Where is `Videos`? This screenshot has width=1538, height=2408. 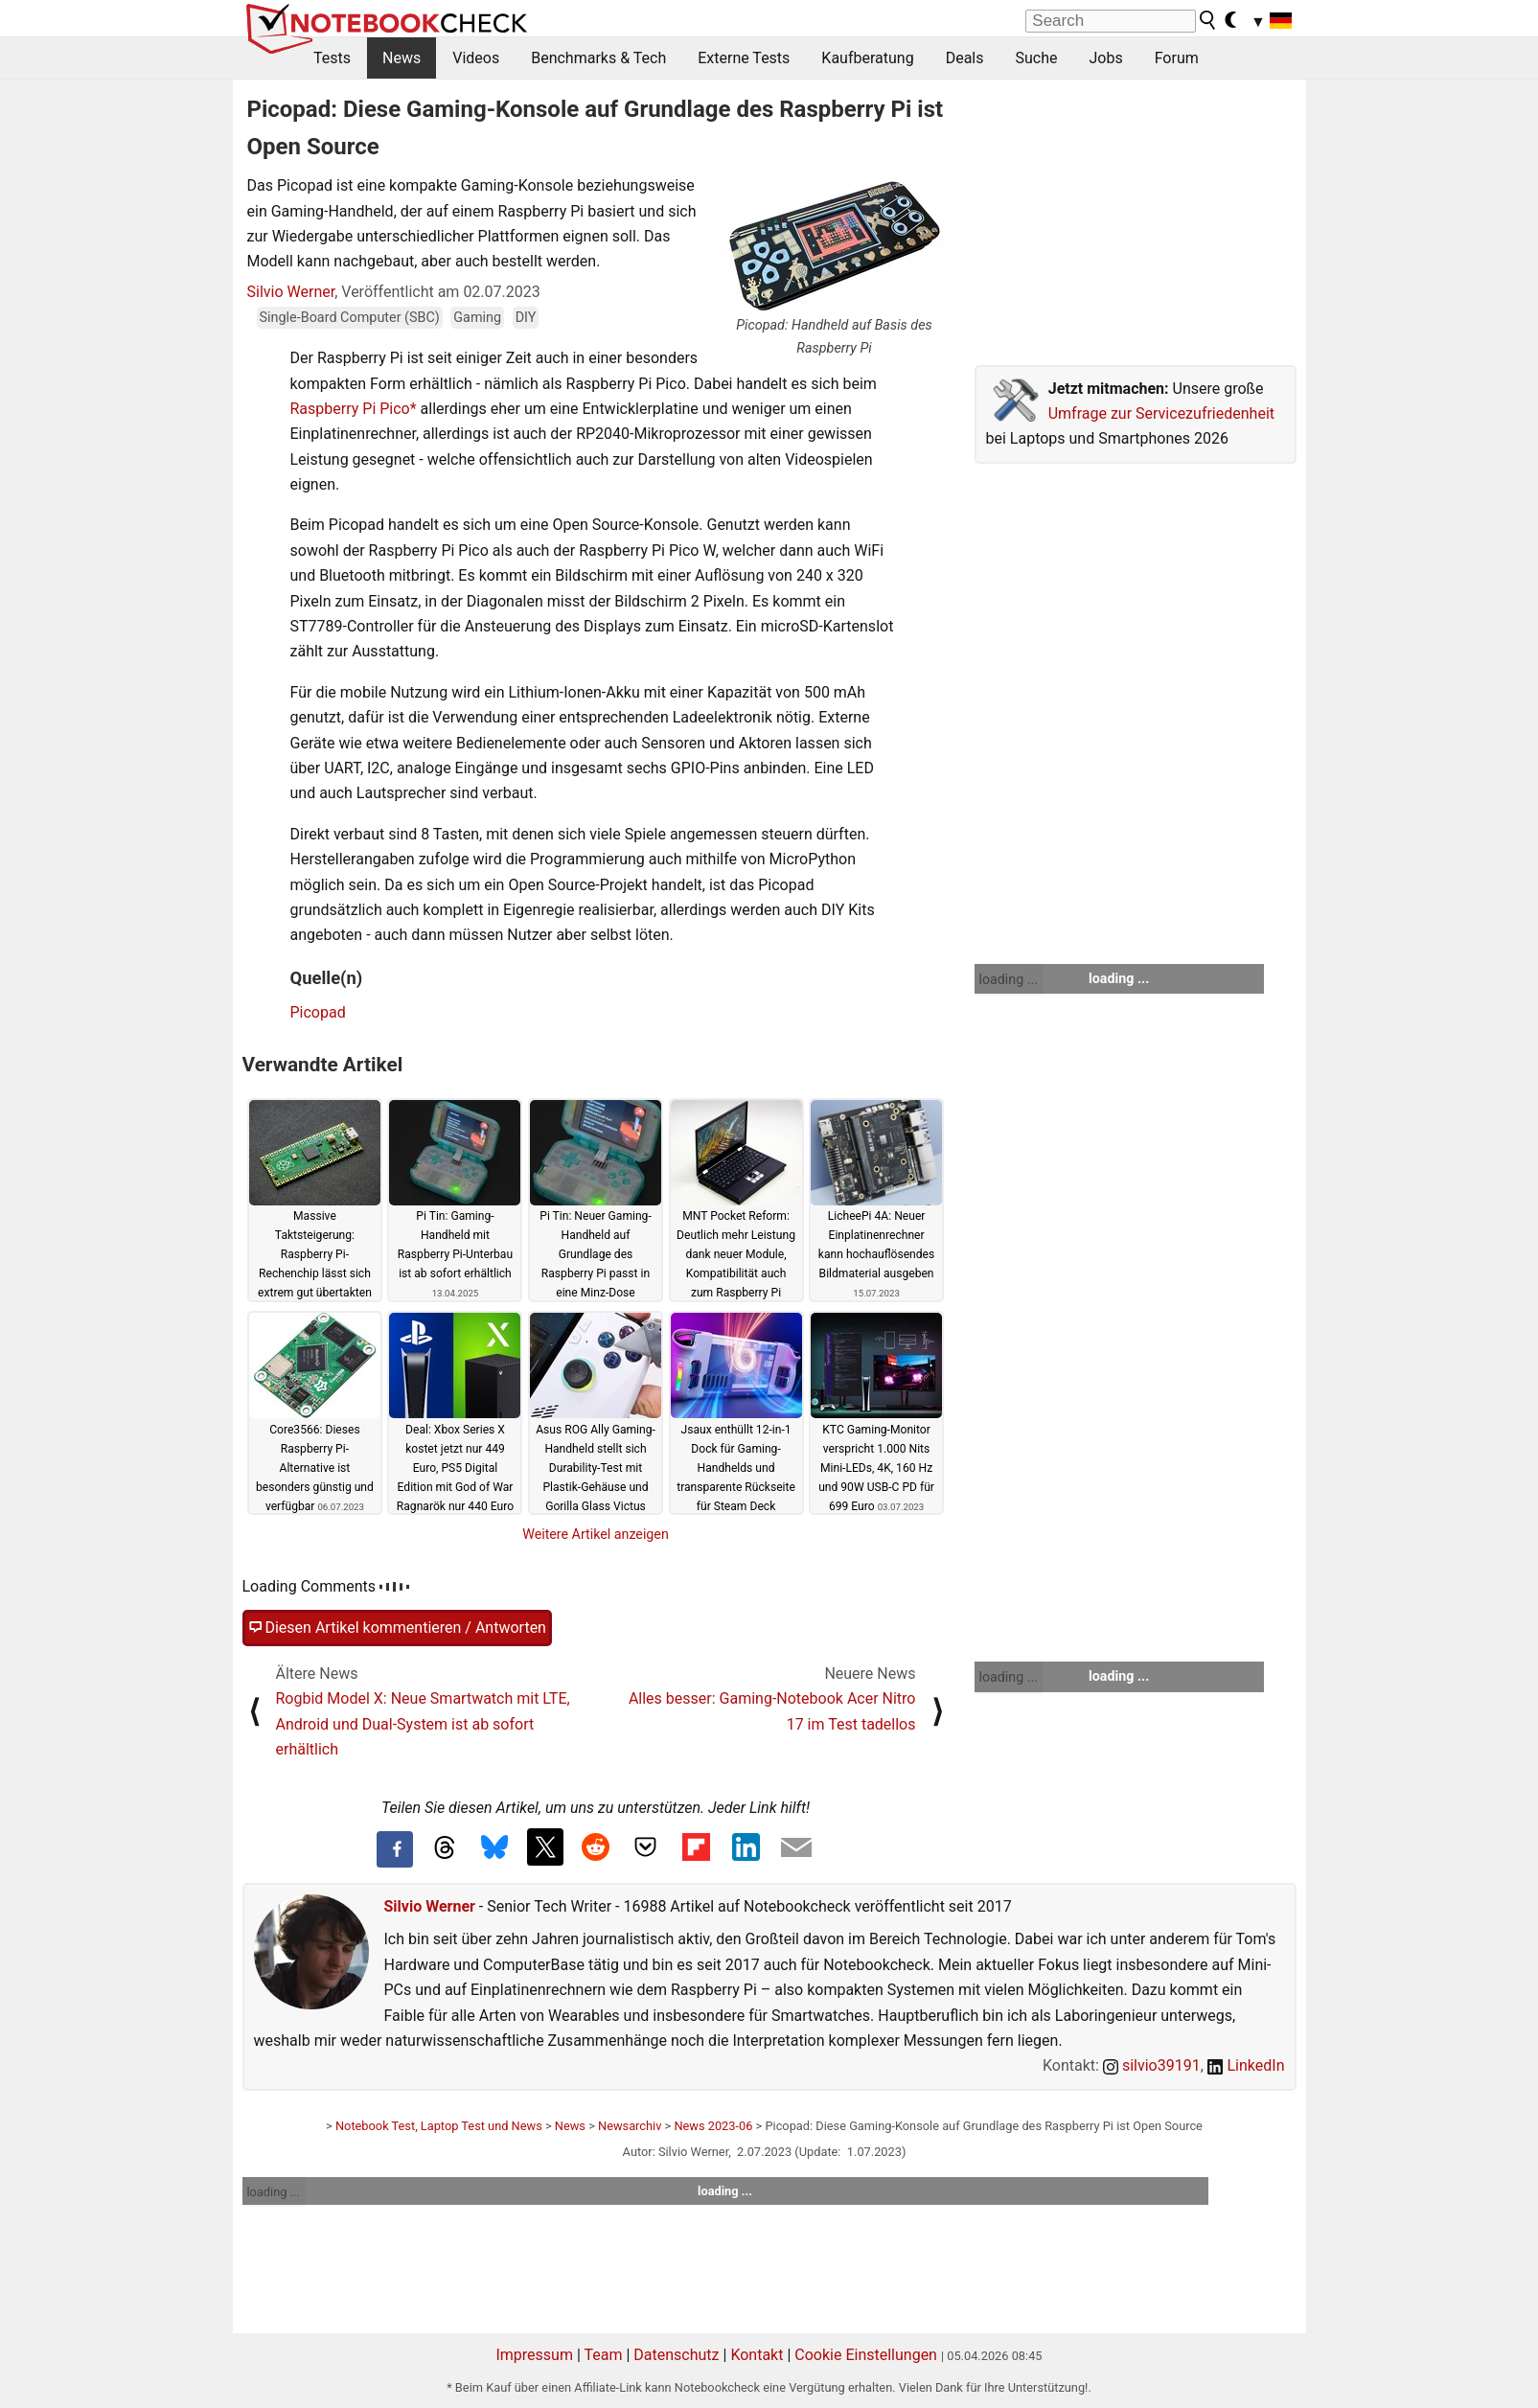
Videos is located at coordinates (475, 58).